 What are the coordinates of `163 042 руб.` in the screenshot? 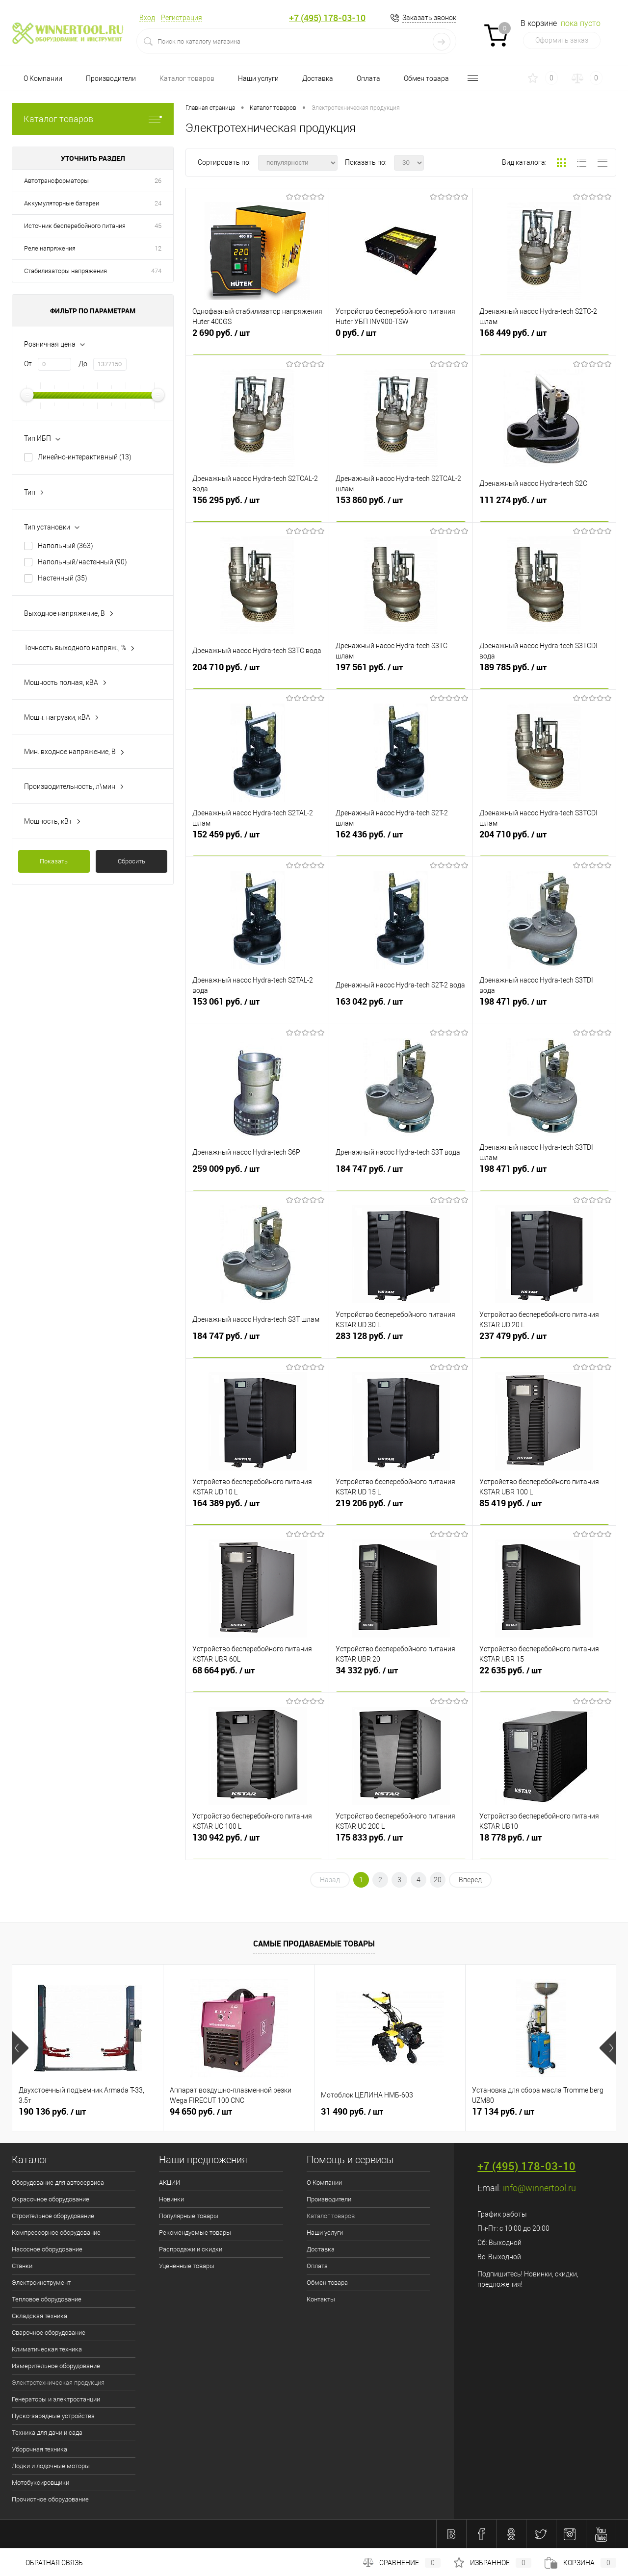 It's located at (401, 1008).